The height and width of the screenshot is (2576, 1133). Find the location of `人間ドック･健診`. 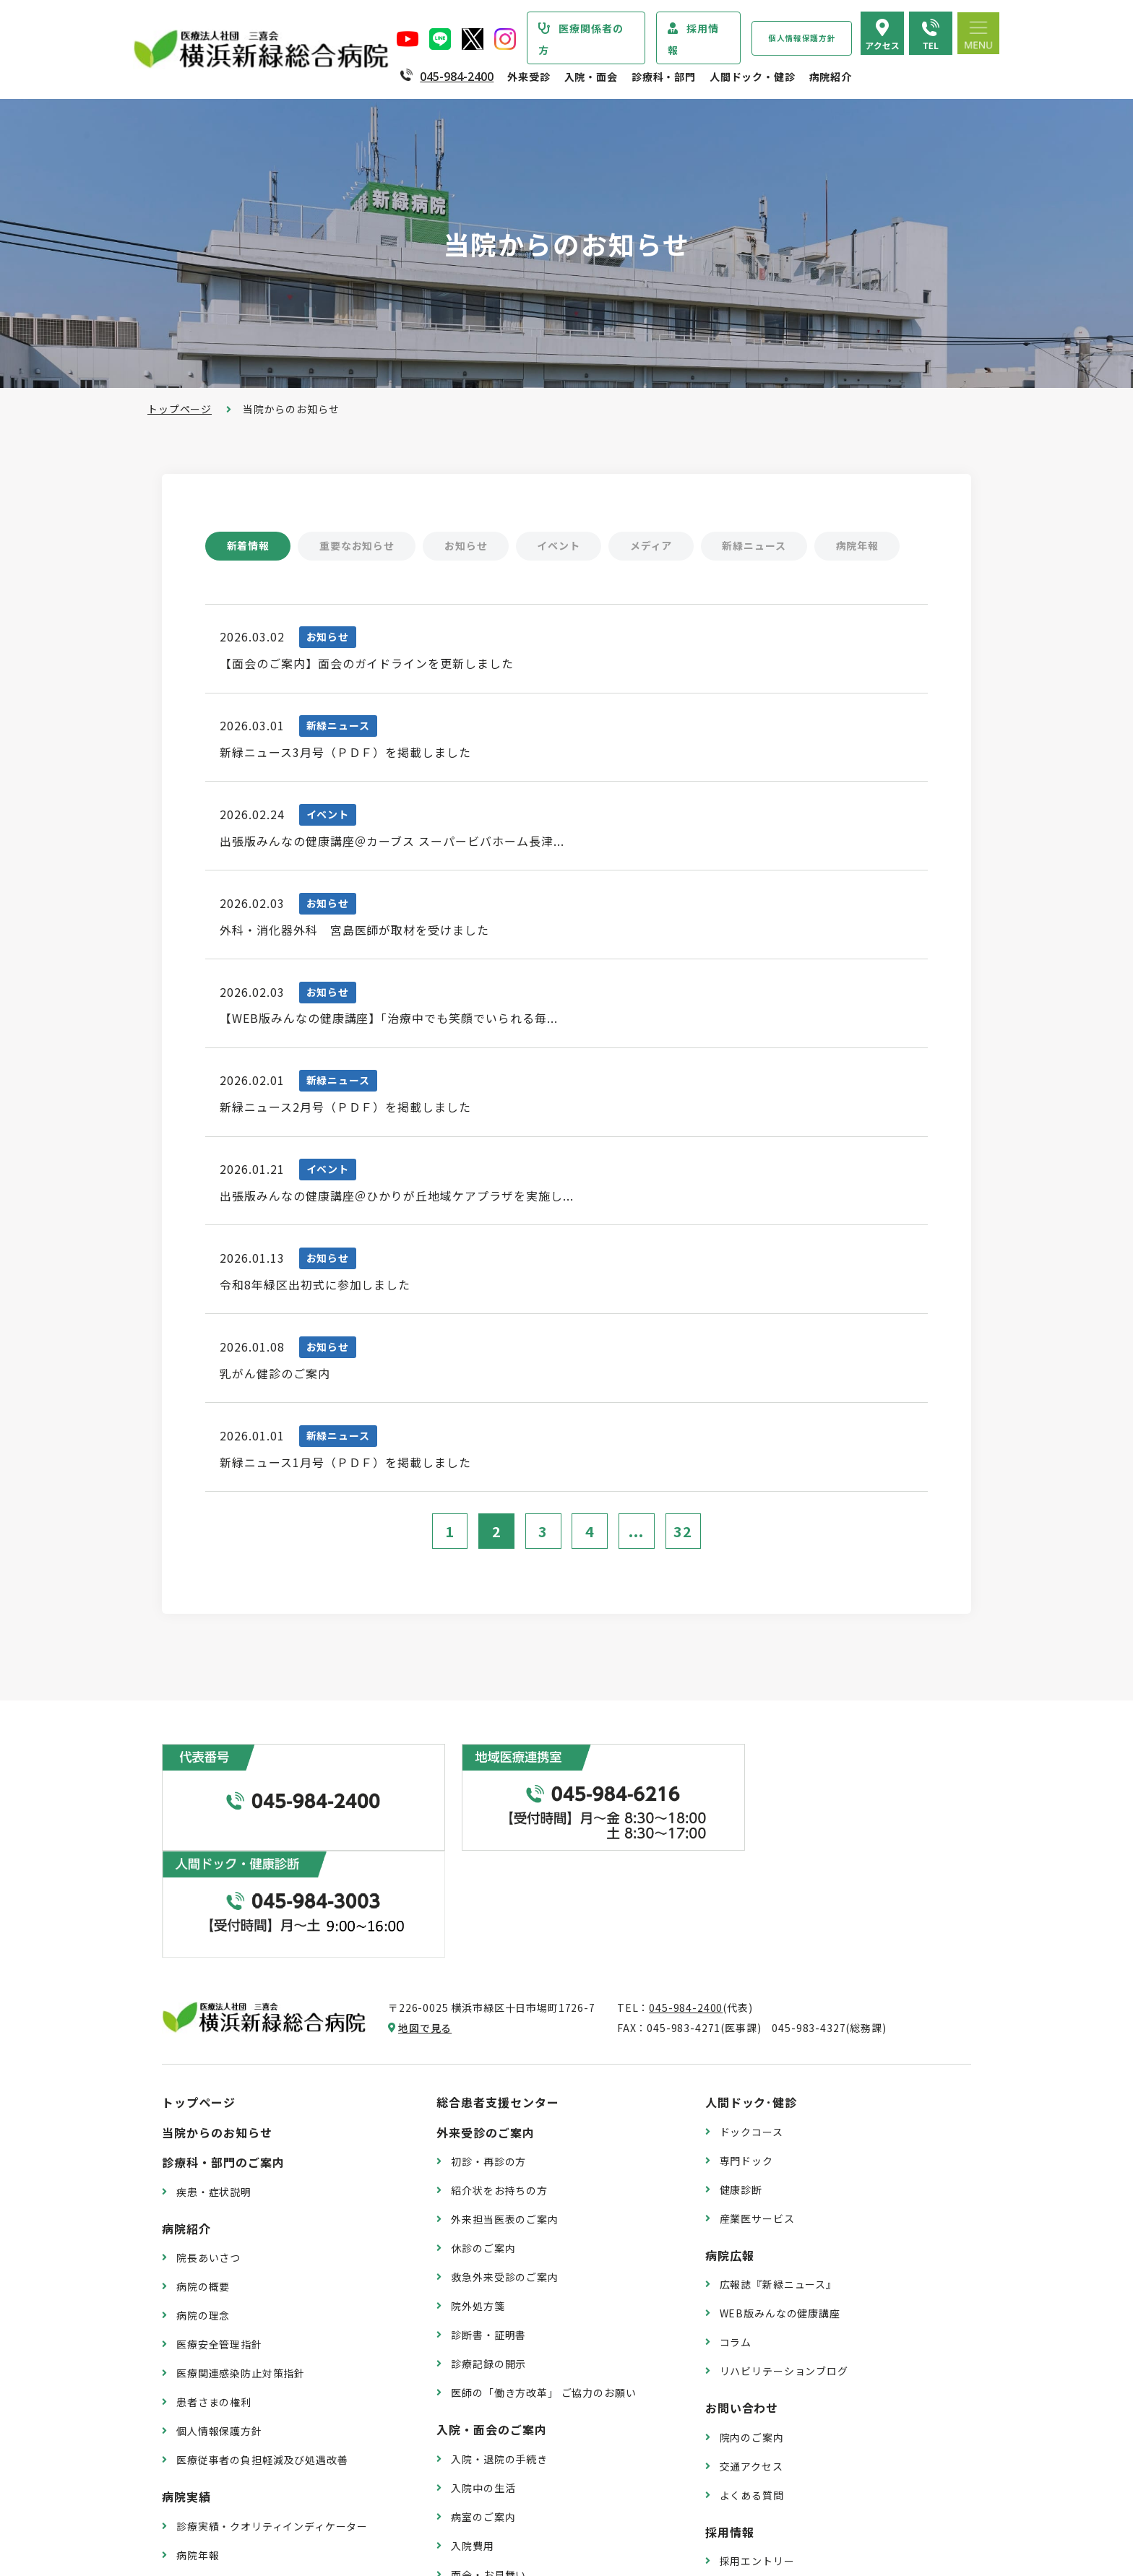

人間ドック･健診 is located at coordinates (751, 1995).